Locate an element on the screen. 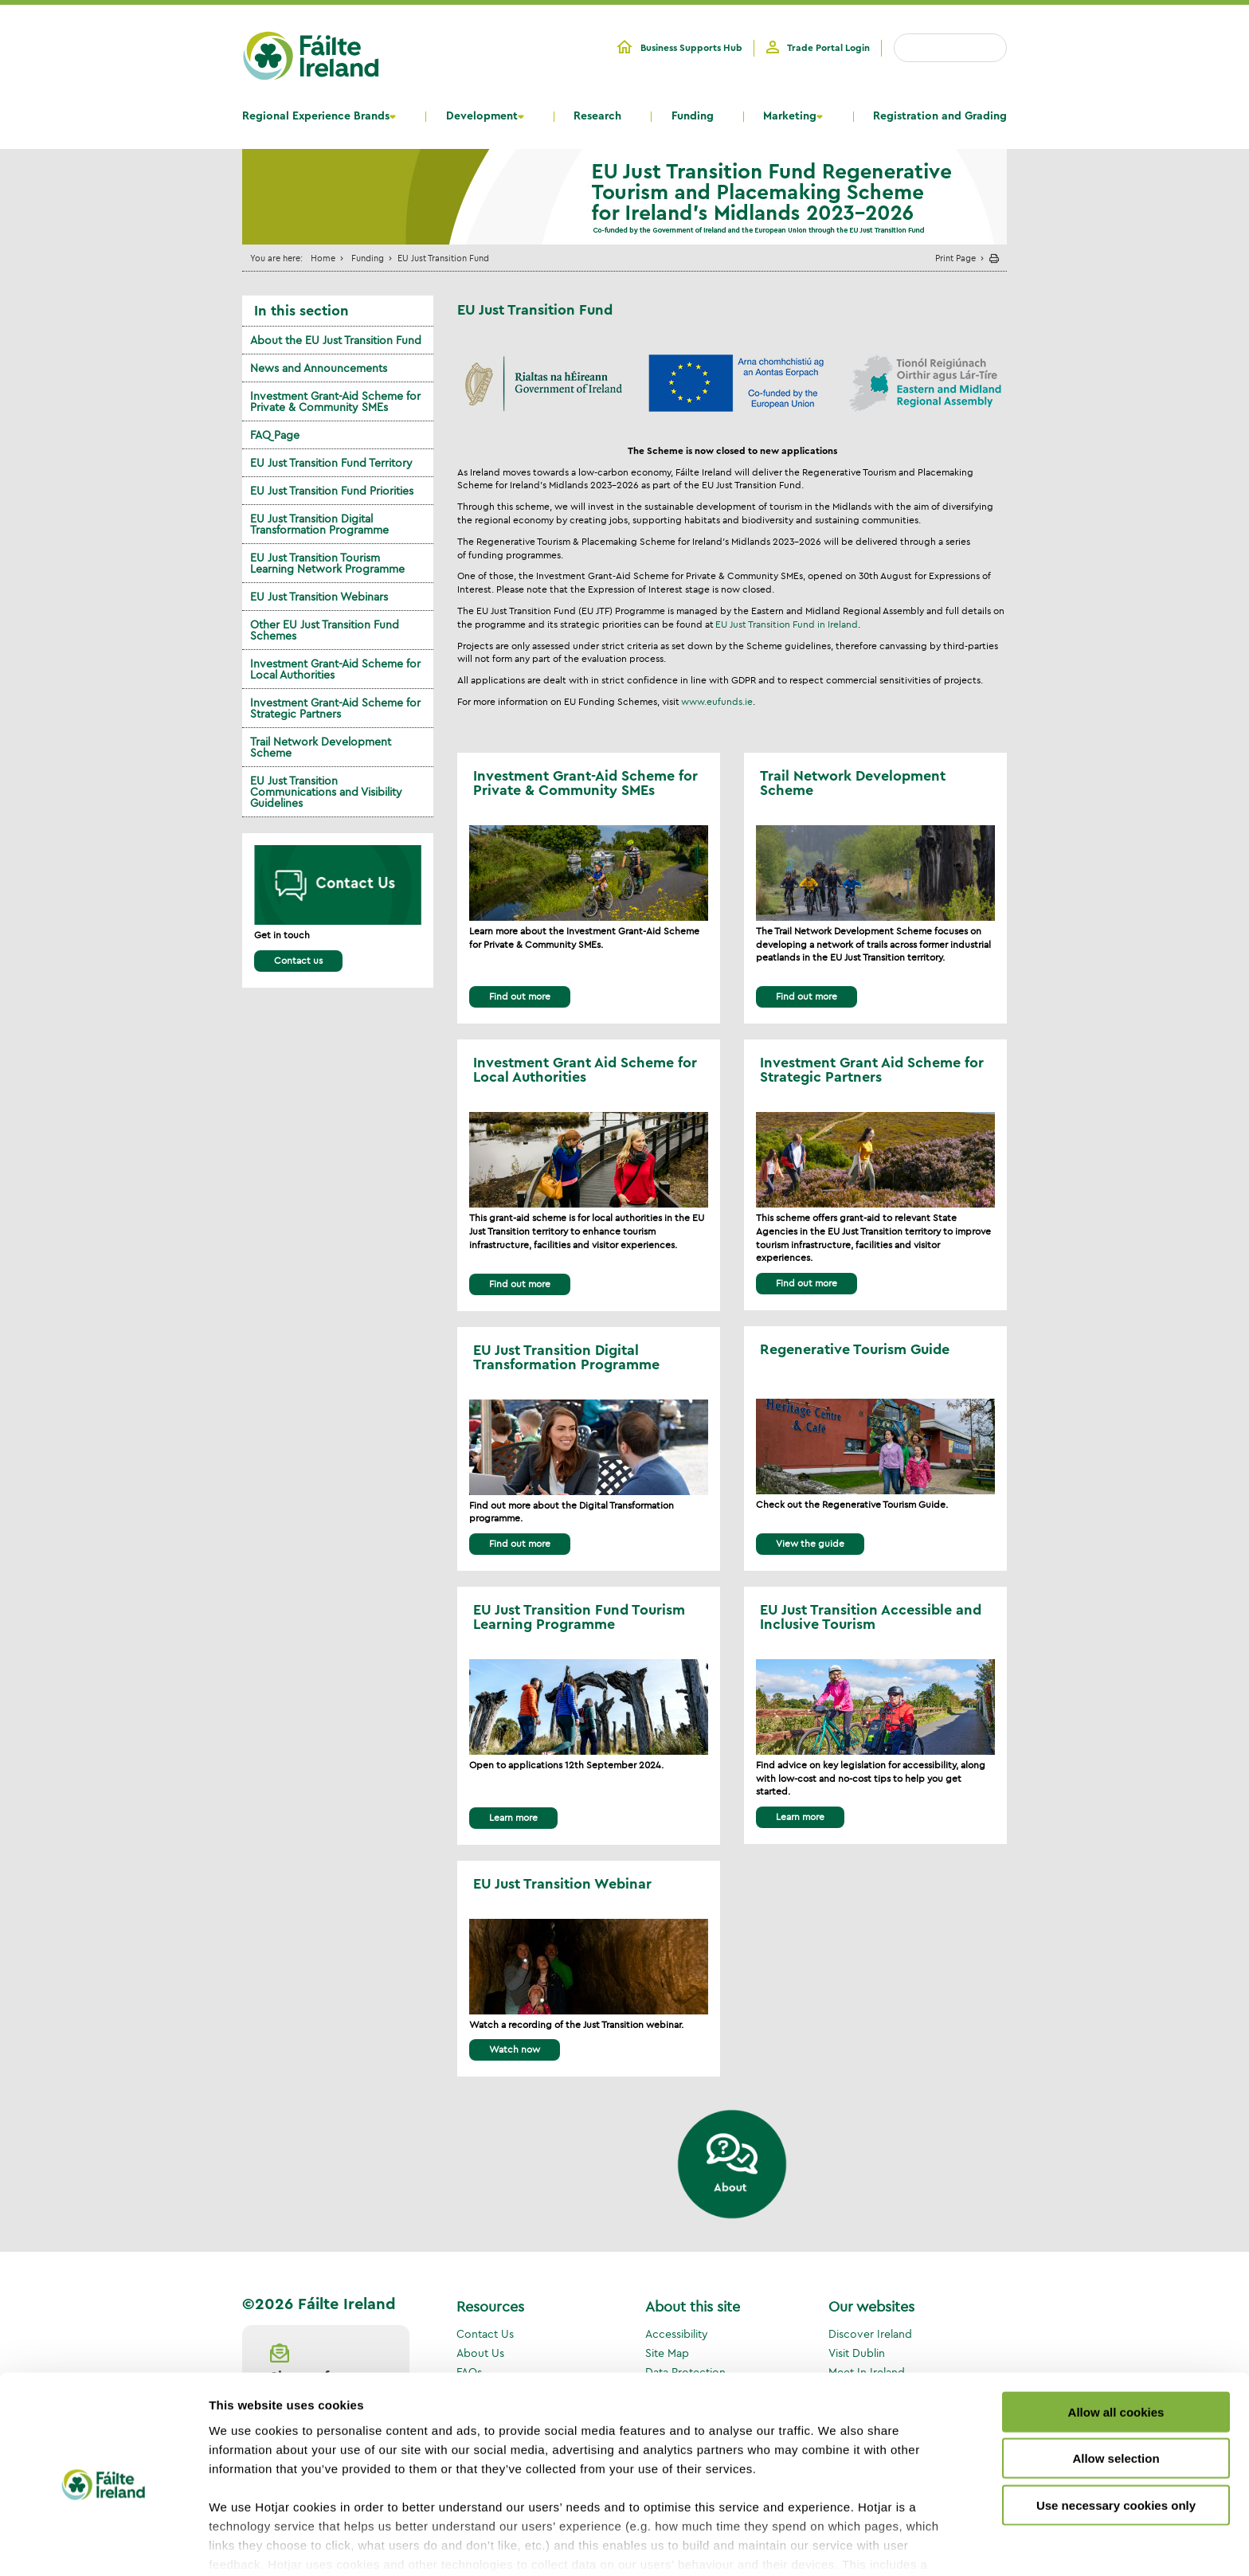  Investment Grant-Aid Scheme for Strategic Partners is located at coordinates (335, 708).